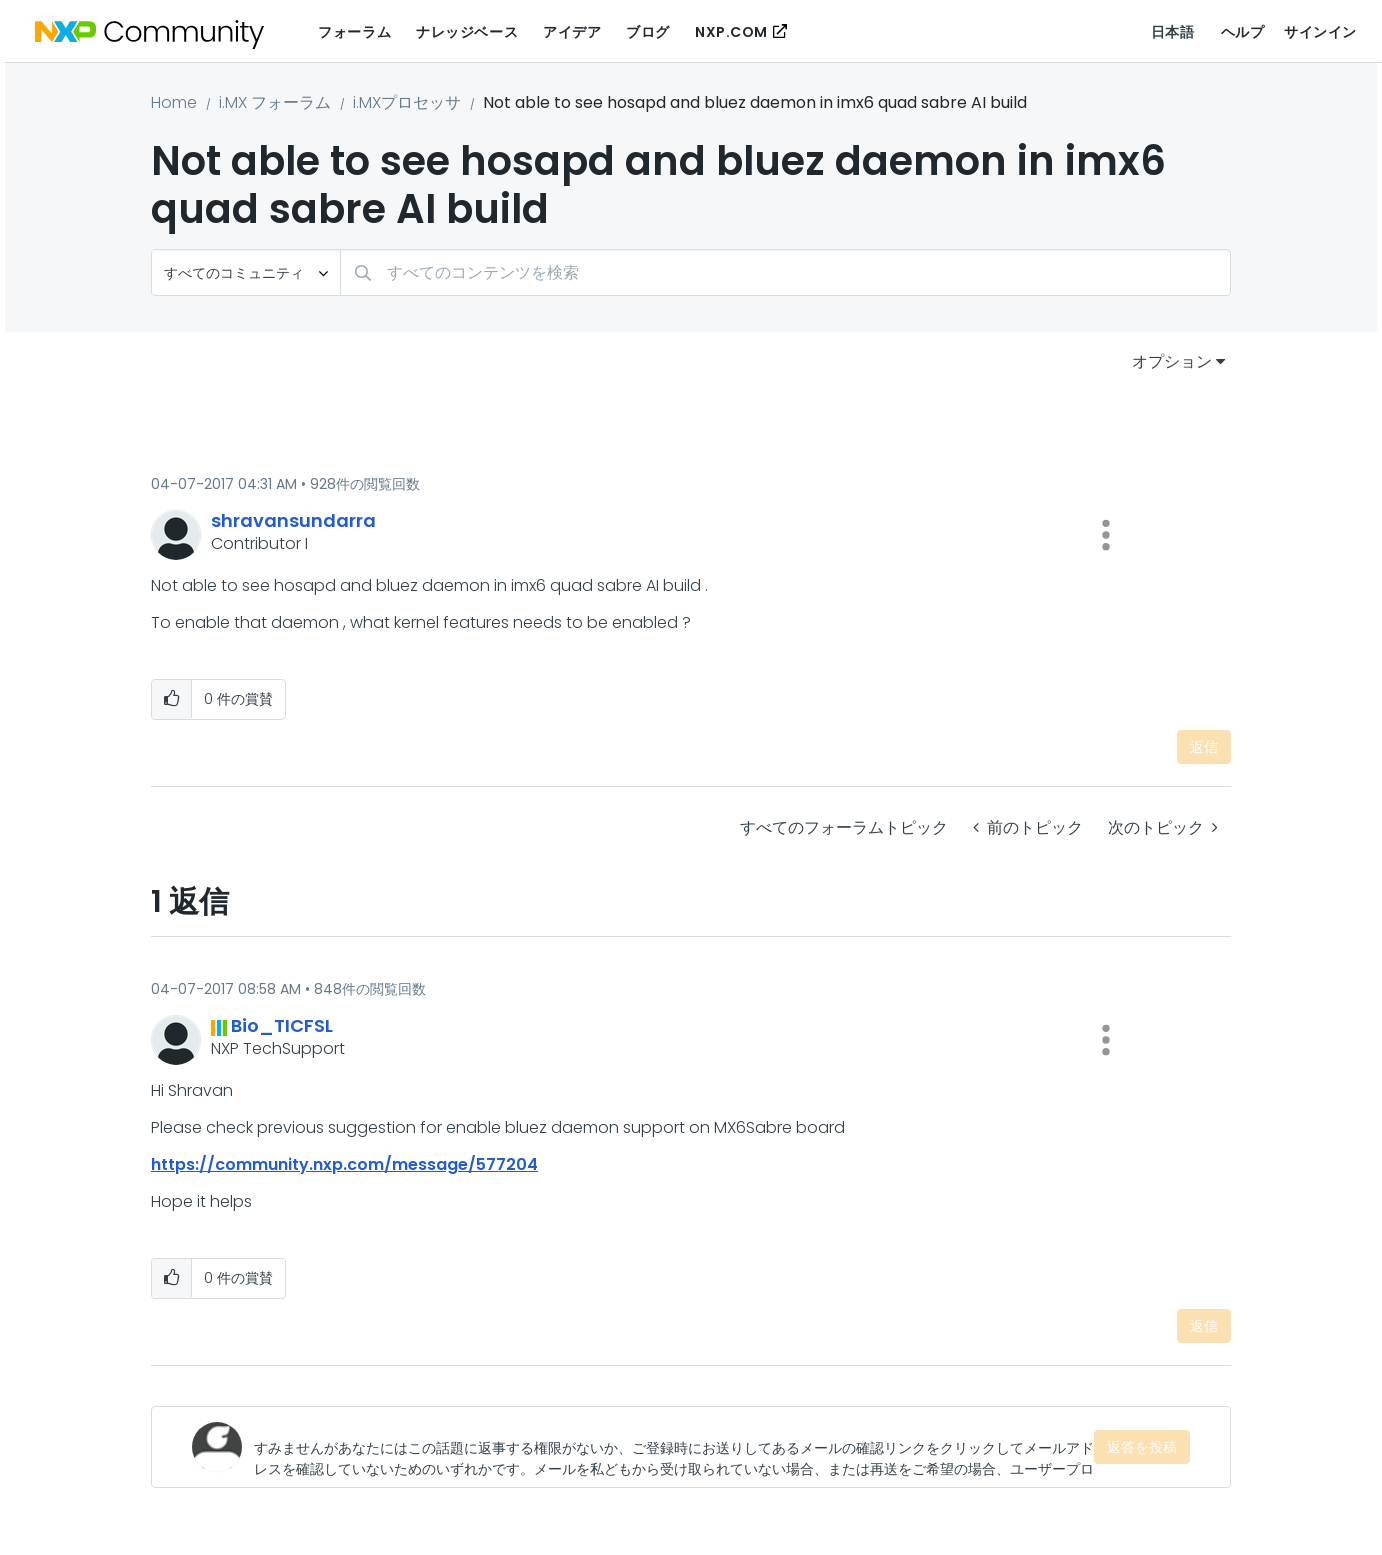 This screenshot has width=1382, height=1555. Describe the element at coordinates (1173, 32) in the screenshot. I see `日本語` at that location.